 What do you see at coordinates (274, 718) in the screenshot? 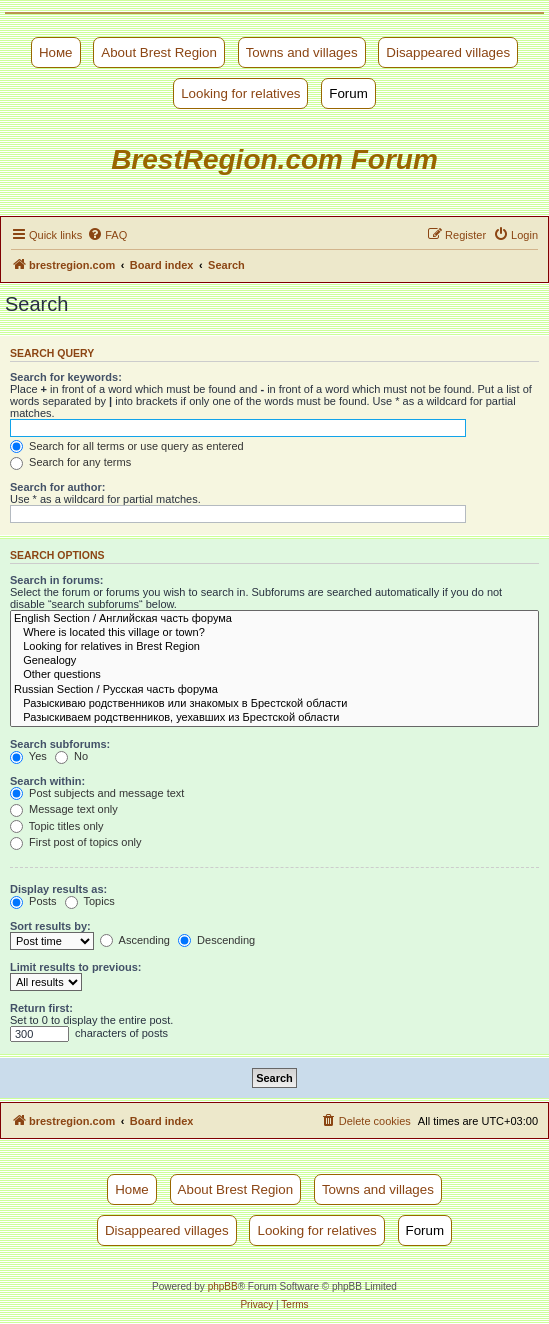
I see `Разыскиваем родственников, уехавших из Брестской области` at bounding box center [274, 718].